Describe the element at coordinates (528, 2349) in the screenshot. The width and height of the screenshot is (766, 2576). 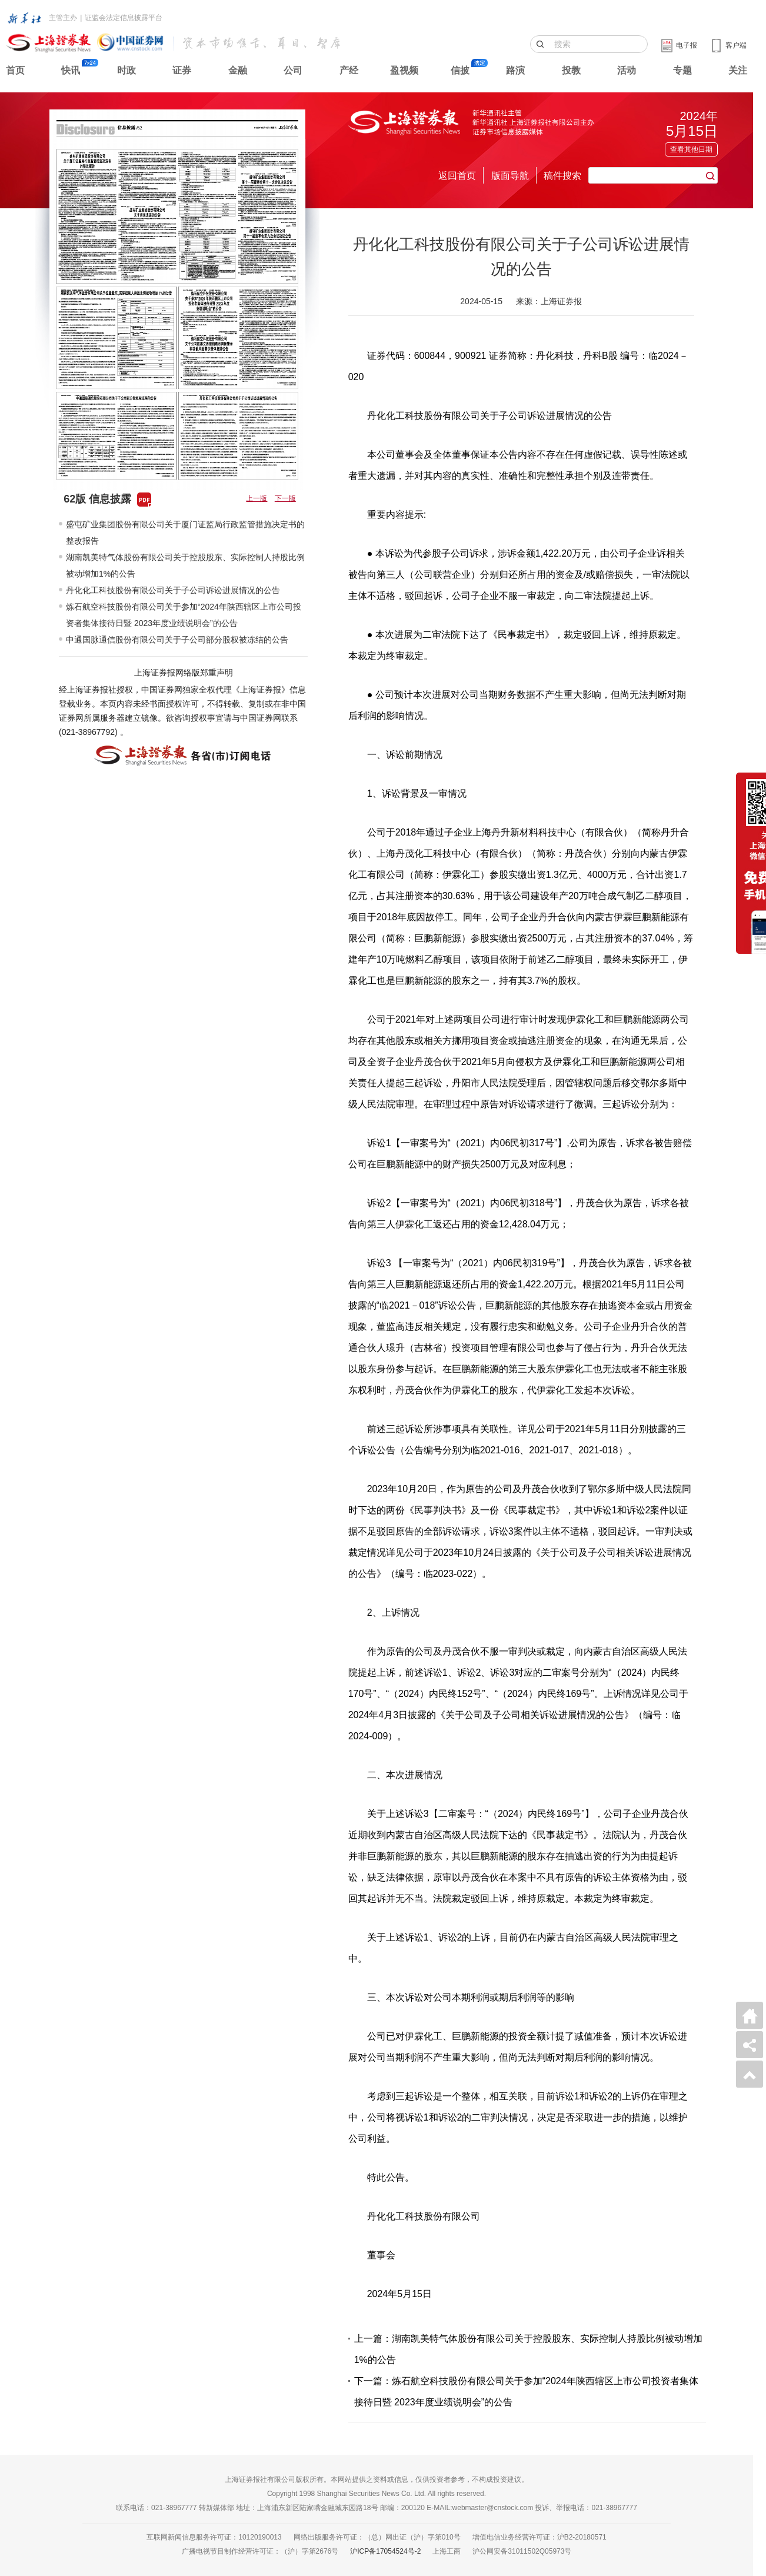
I see `上一篇：湖南凯美特气体股份有限公司关于控股股东、实际控制人持股比例被动增加1%的公告` at that location.